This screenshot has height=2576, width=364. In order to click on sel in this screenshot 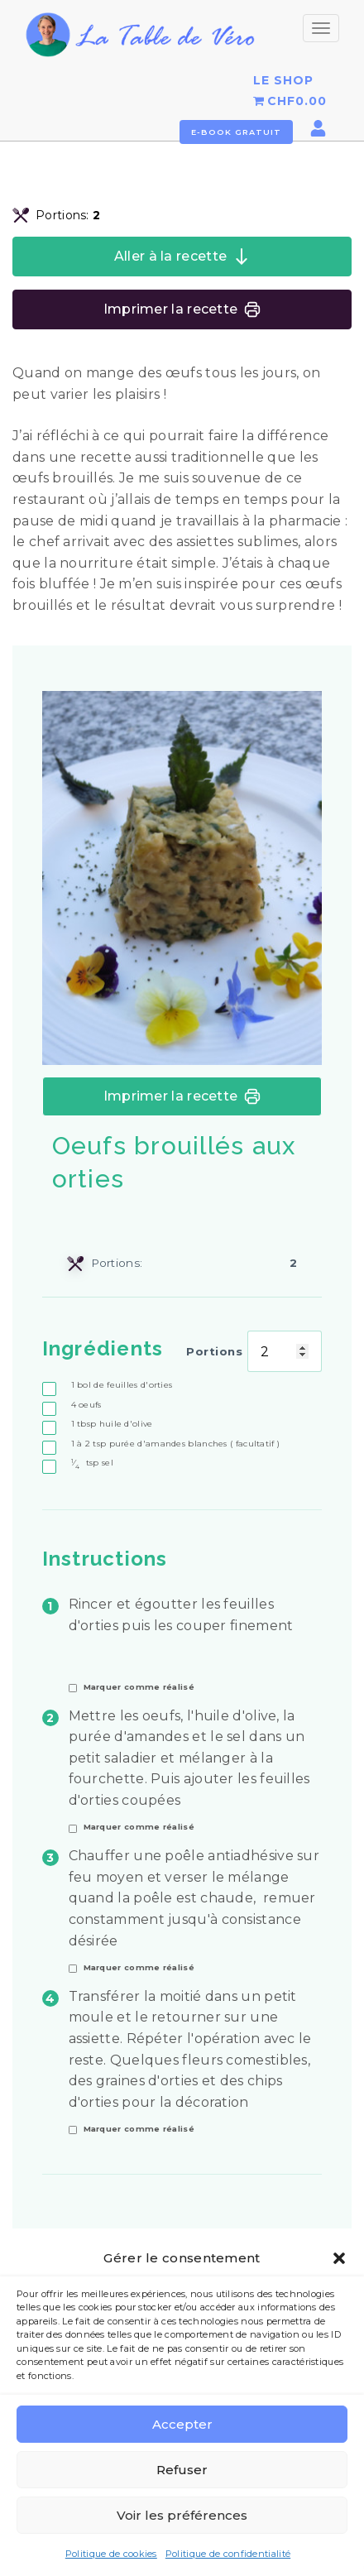, I will do `click(92, 1463)`.